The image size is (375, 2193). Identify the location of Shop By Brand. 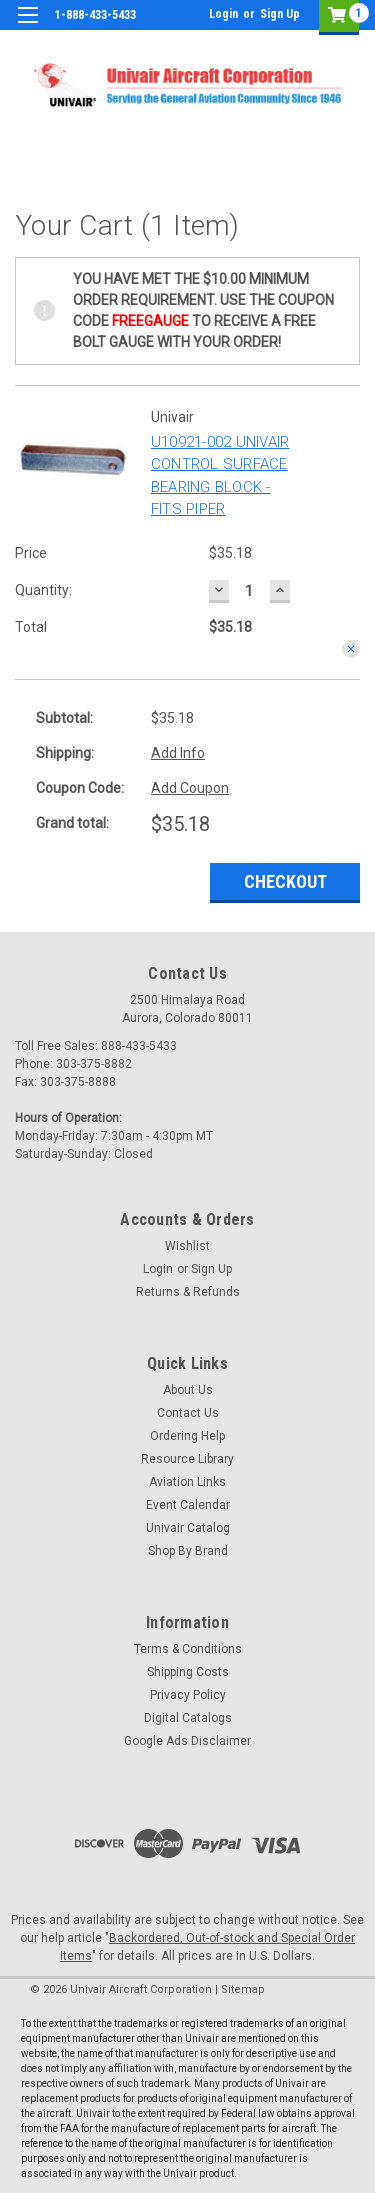
(188, 1551).